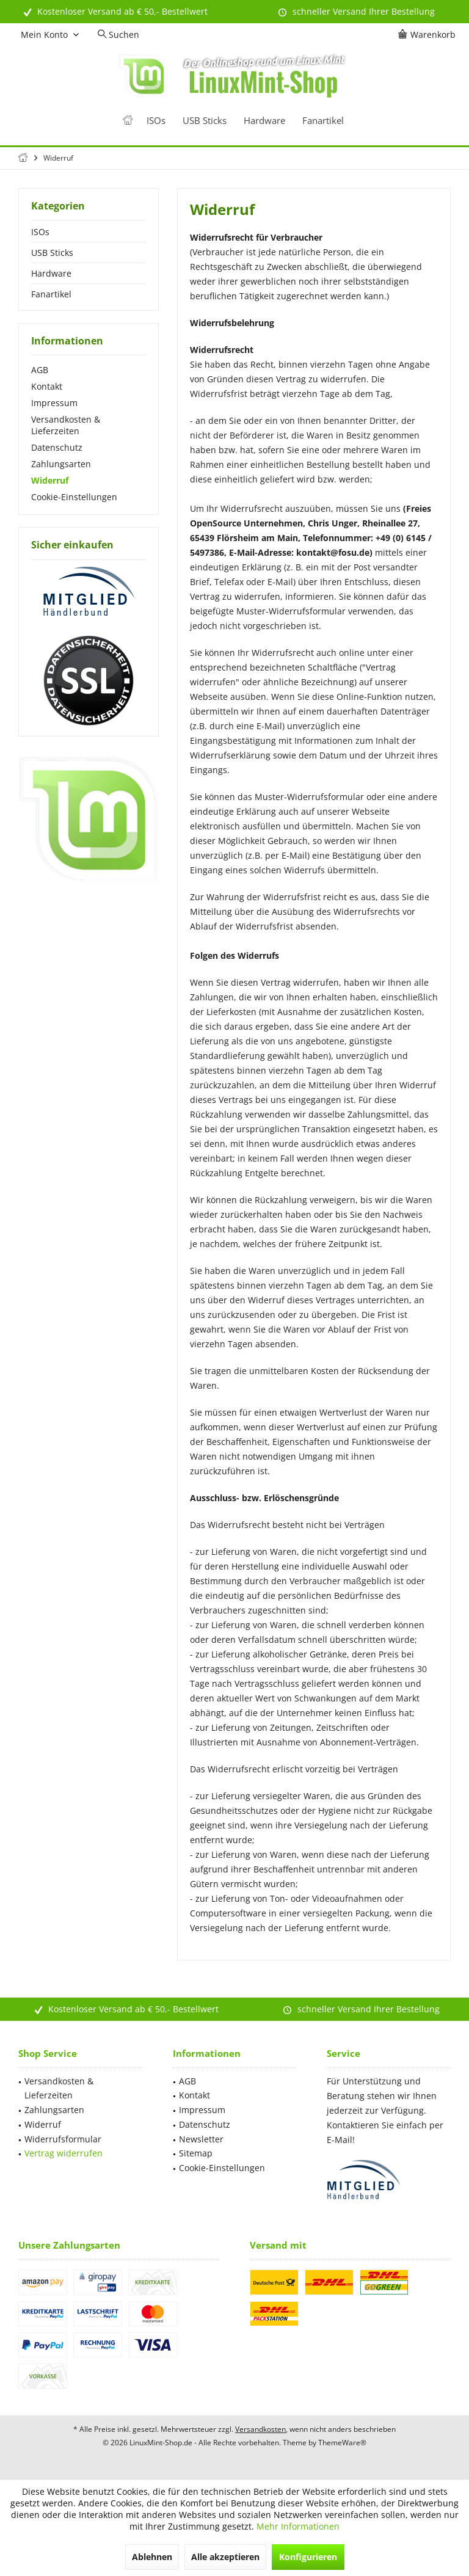 The width and height of the screenshot is (469, 2576). What do you see at coordinates (201, 2139) in the screenshot?
I see `Newsletter` at bounding box center [201, 2139].